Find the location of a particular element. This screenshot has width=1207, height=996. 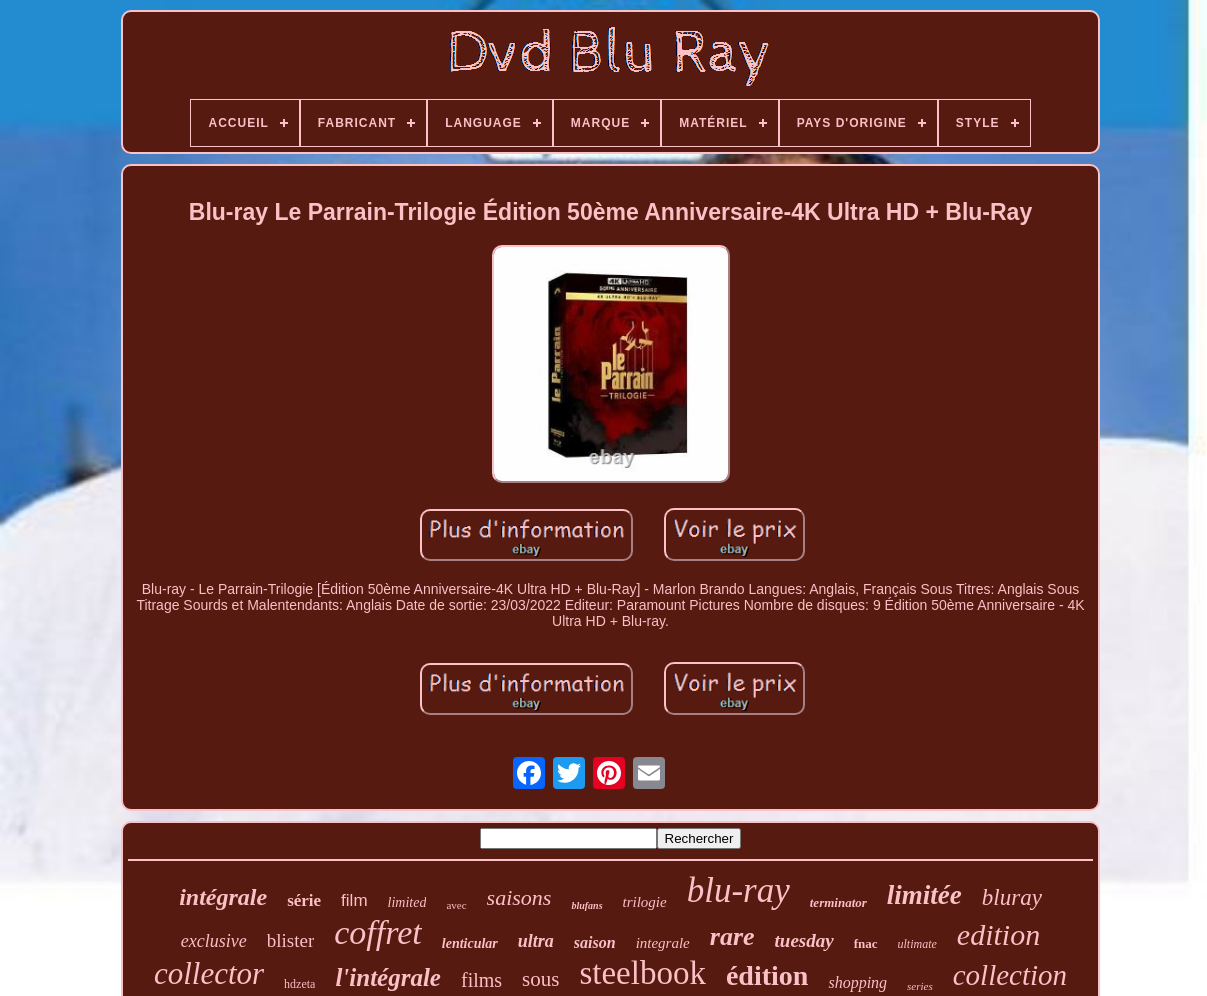

blufans is located at coordinates (586, 905).